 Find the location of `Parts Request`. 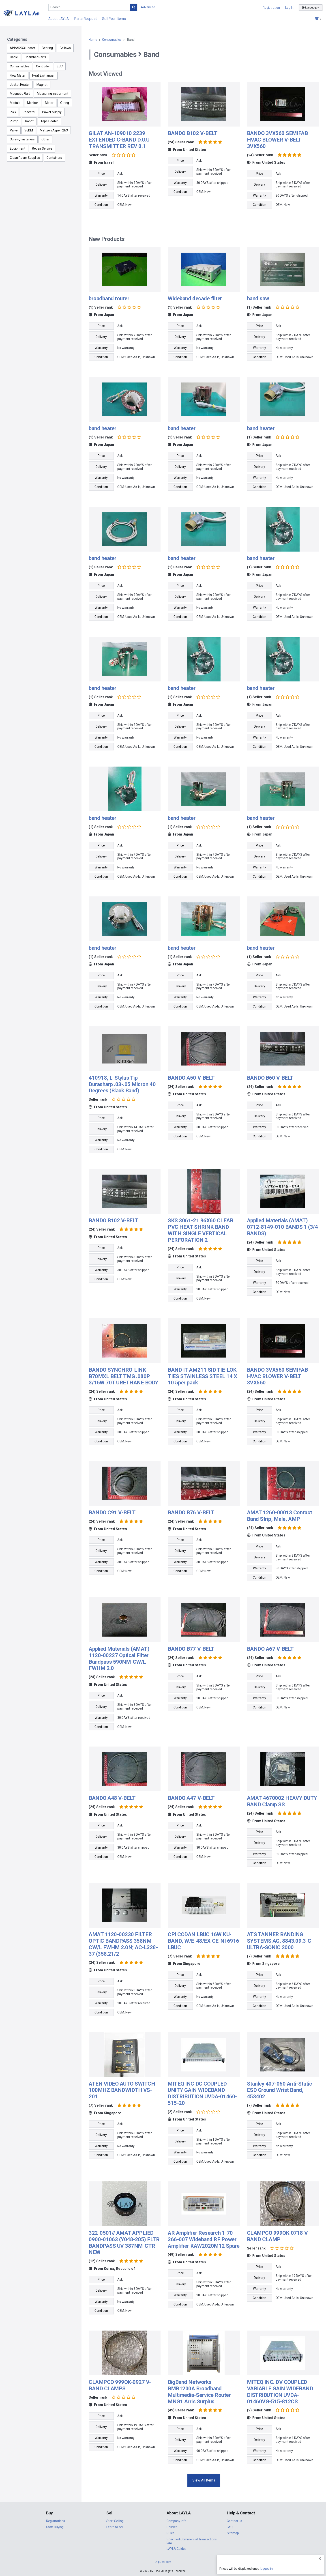

Parts Request is located at coordinates (85, 19).